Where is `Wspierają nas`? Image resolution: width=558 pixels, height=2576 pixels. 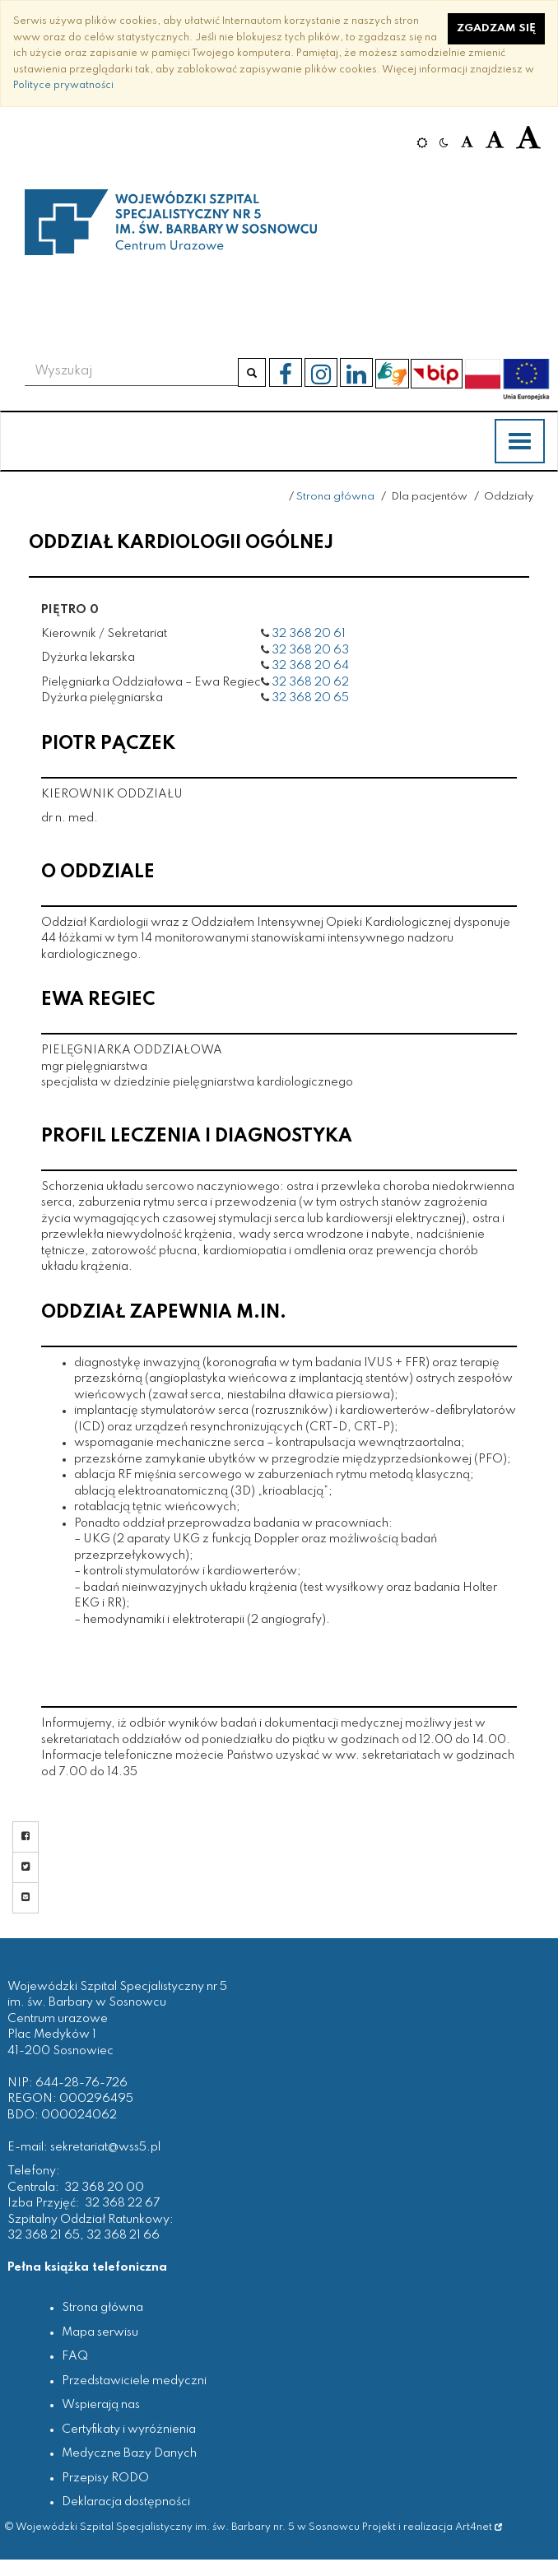 Wspierają nas is located at coordinates (101, 2405).